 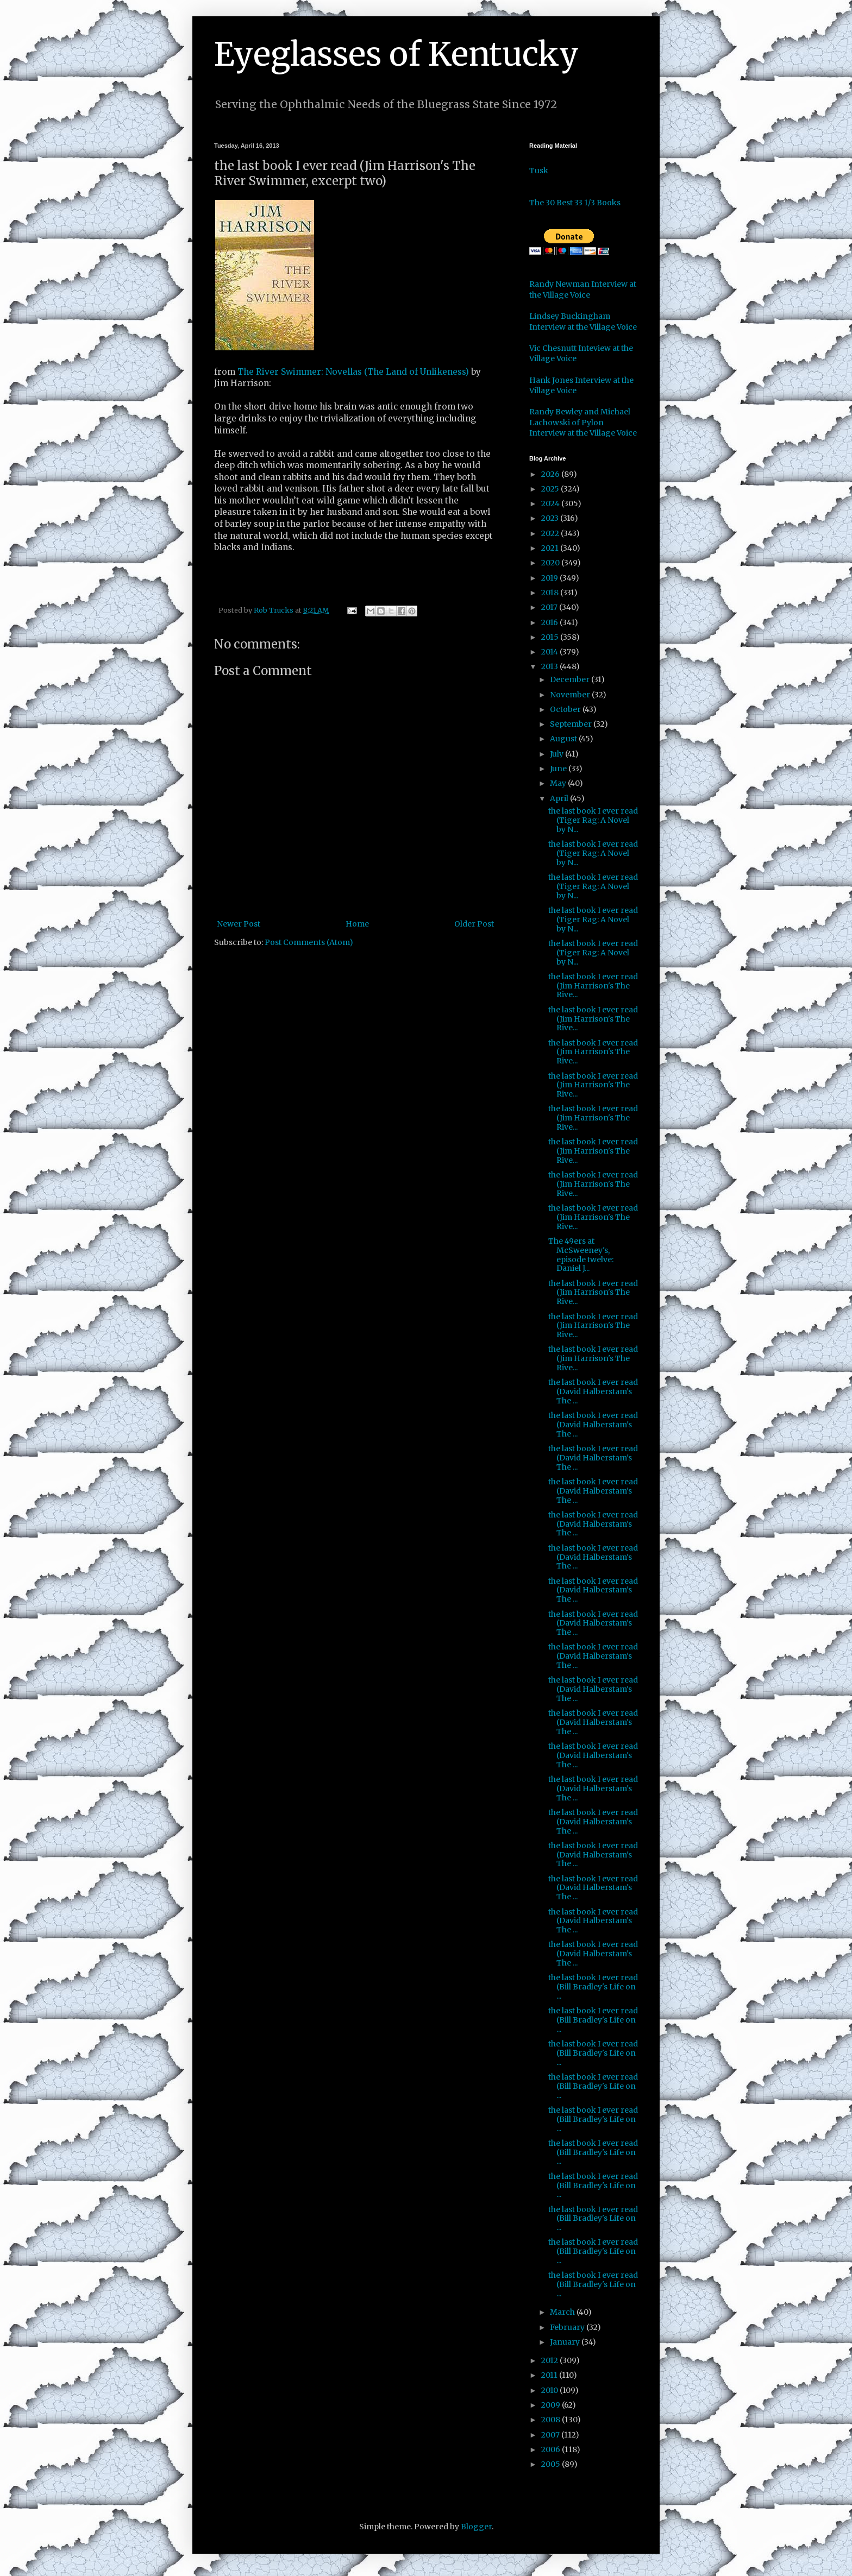 What do you see at coordinates (551, 563) in the screenshot?
I see `2020` at bounding box center [551, 563].